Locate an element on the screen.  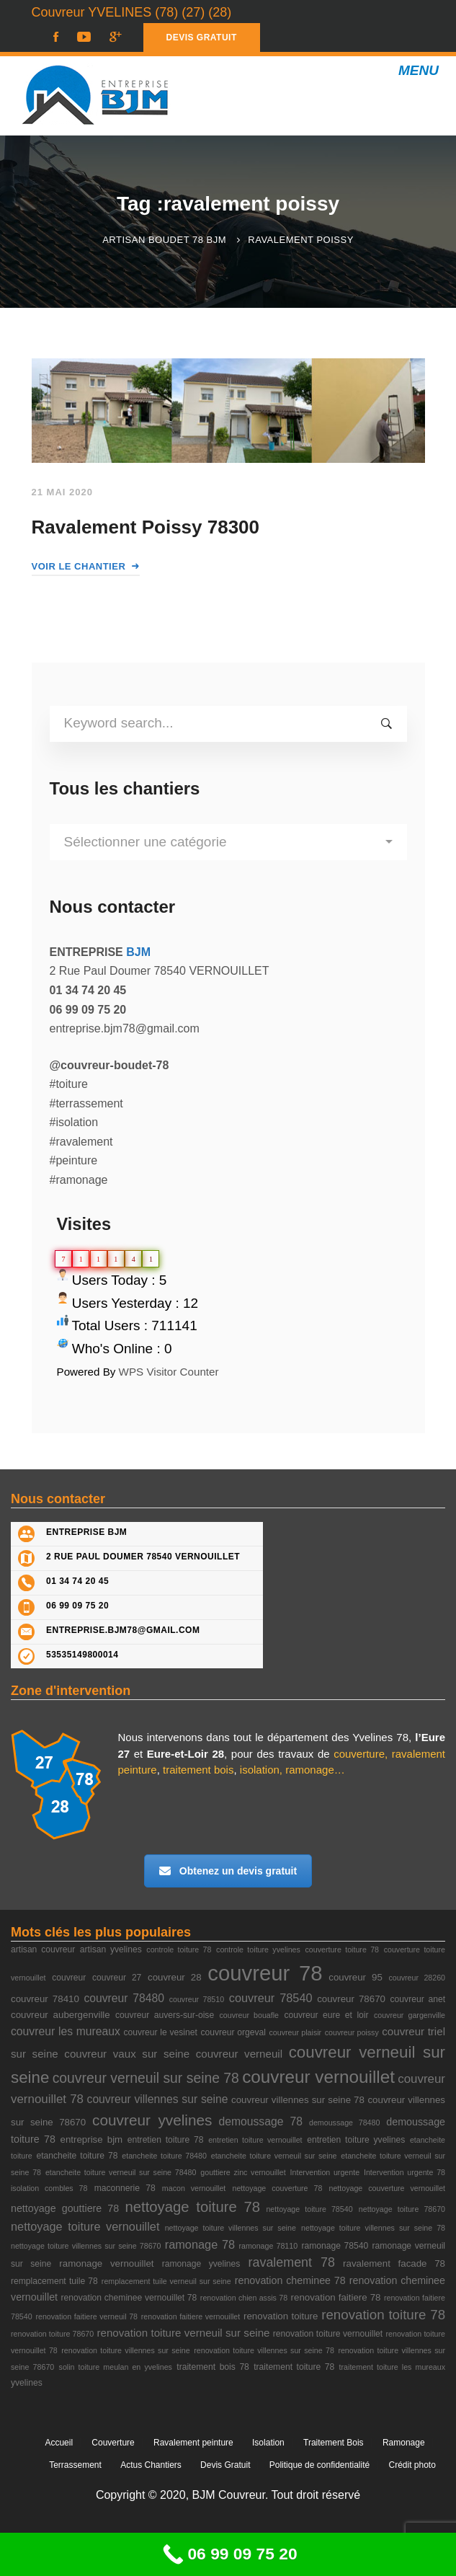
couvreur plaisir [couvreur plaisir (2 éléments)] is located at coordinates (295, 2032).